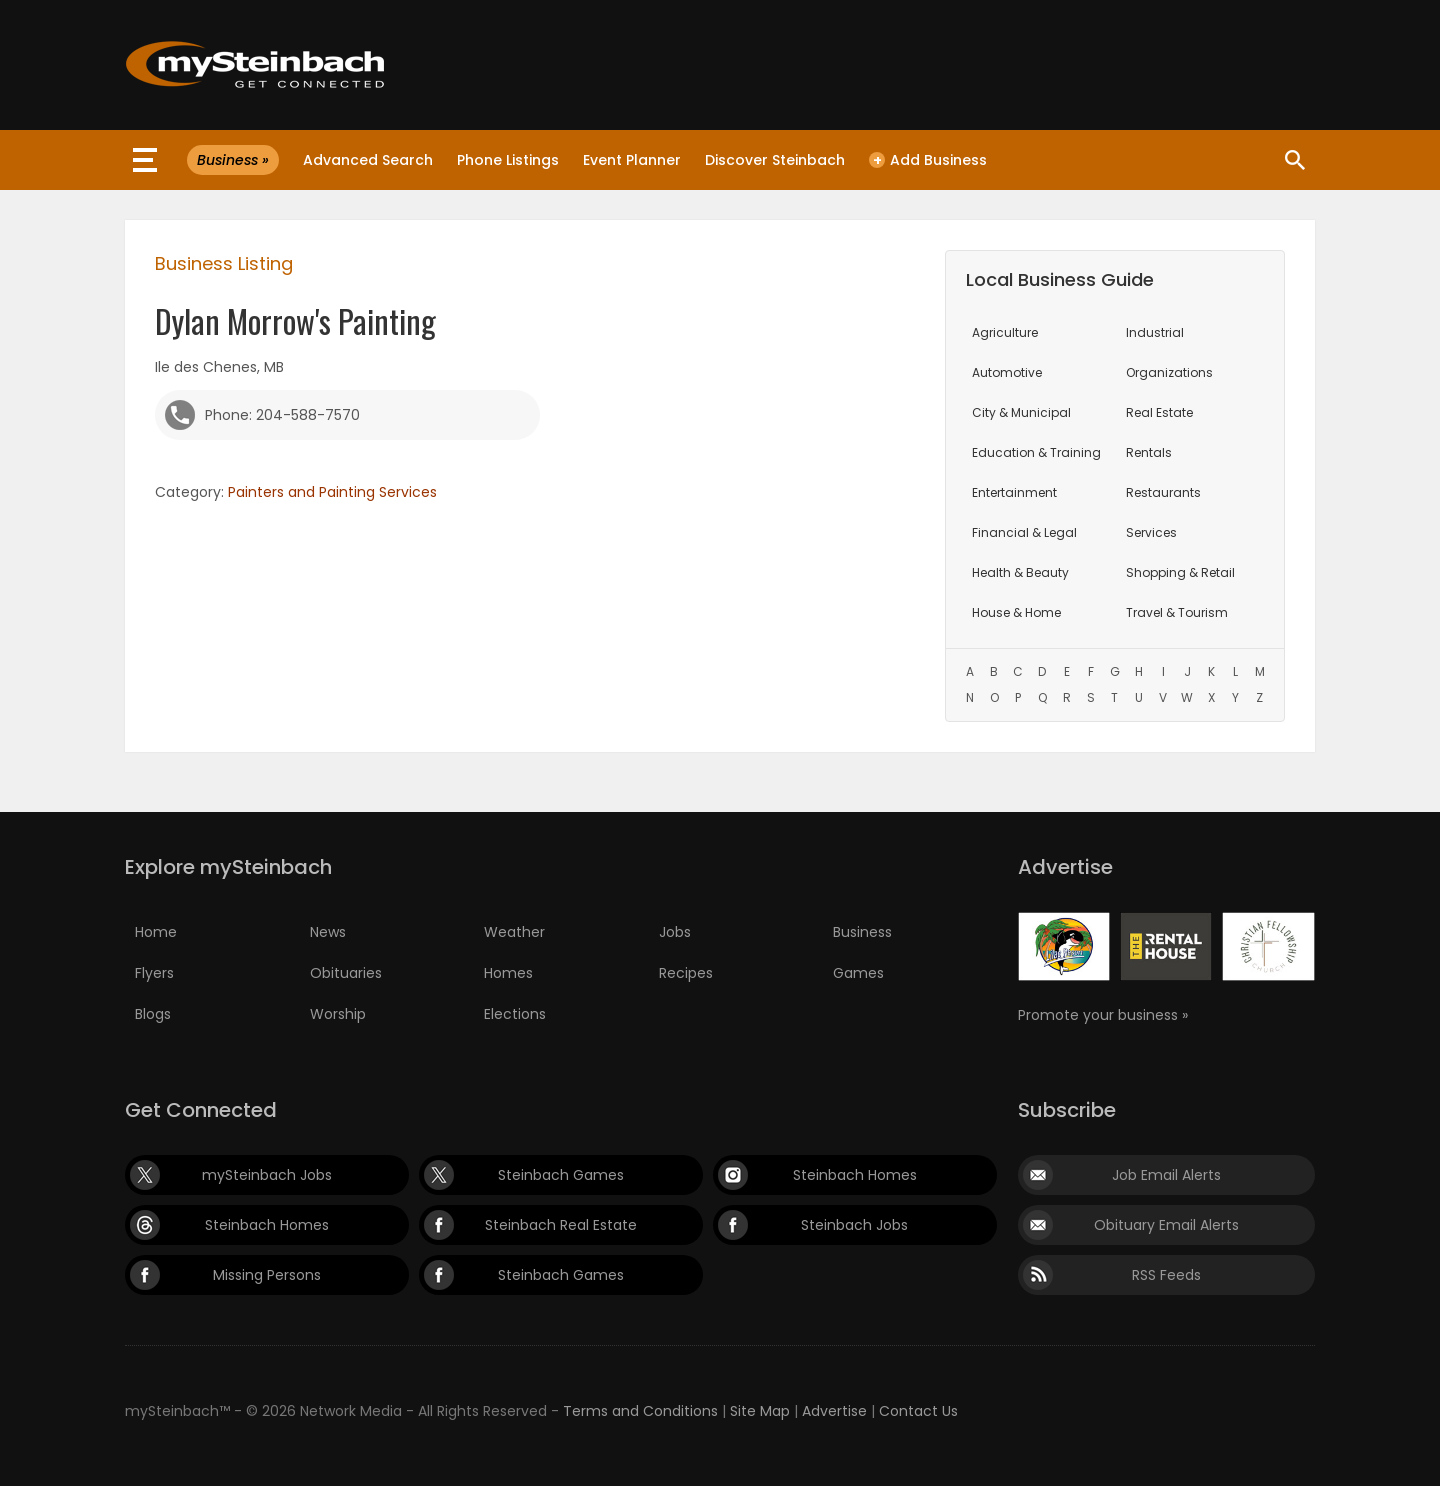 Image resolution: width=1440 pixels, height=1486 pixels. What do you see at coordinates (862, 932) in the screenshot?
I see `Business` at bounding box center [862, 932].